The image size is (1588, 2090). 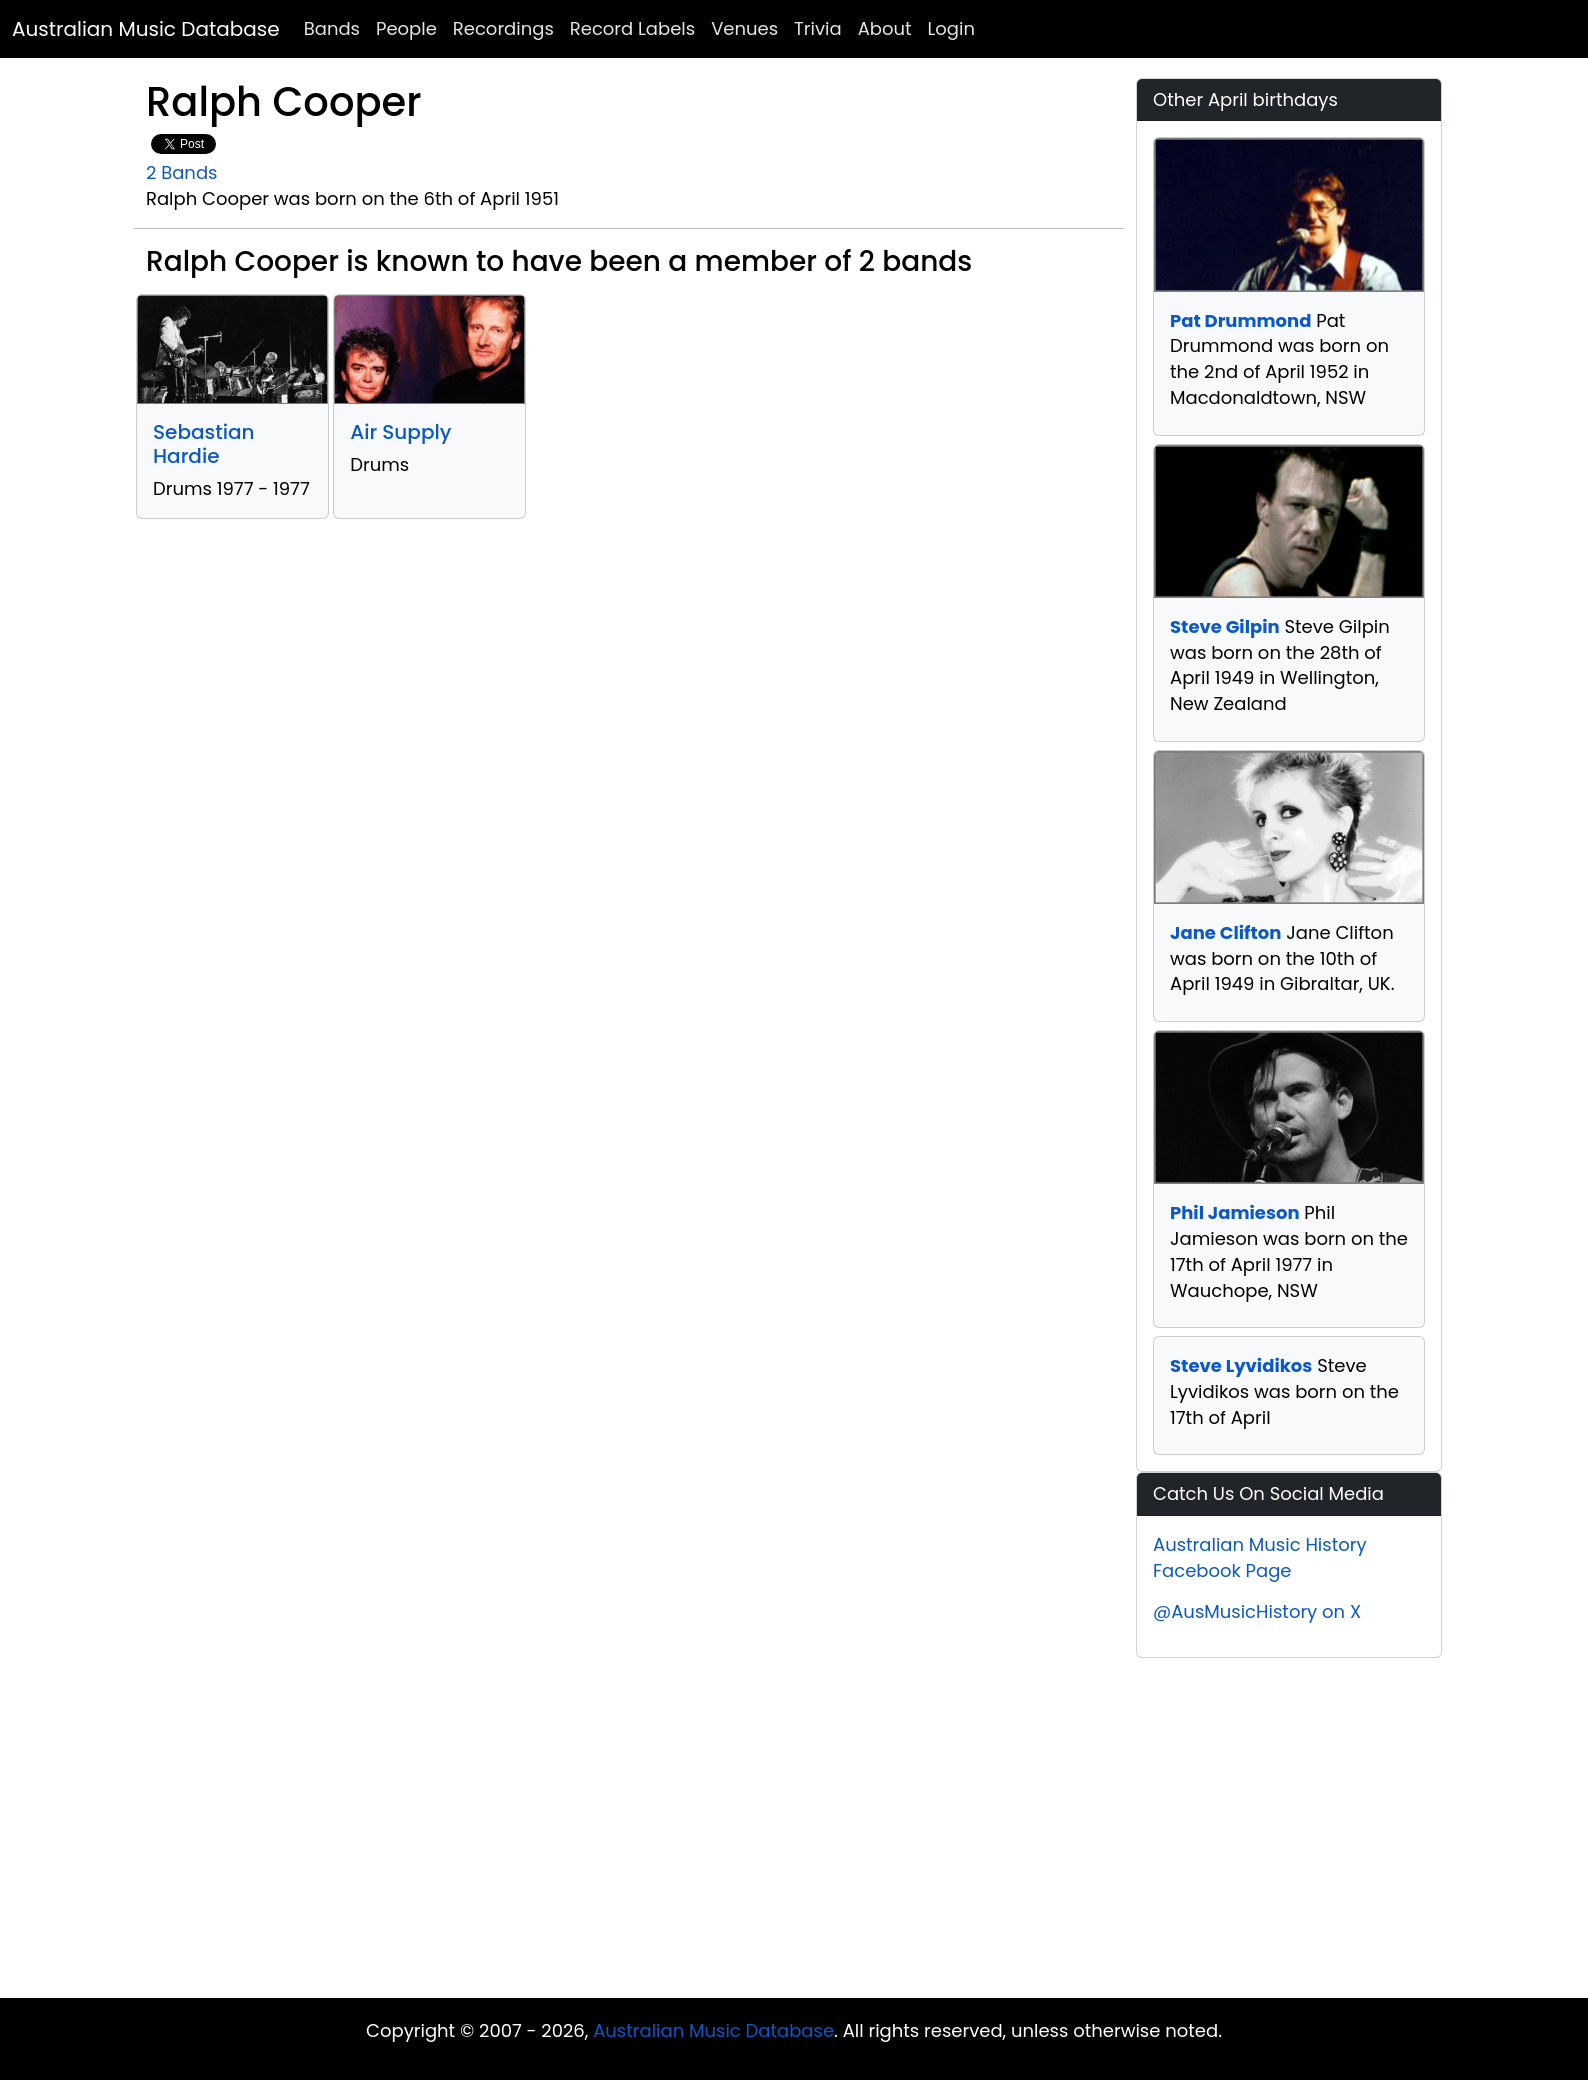 What do you see at coordinates (818, 28) in the screenshot?
I see `Trivia` at bounding box center [818, 28].